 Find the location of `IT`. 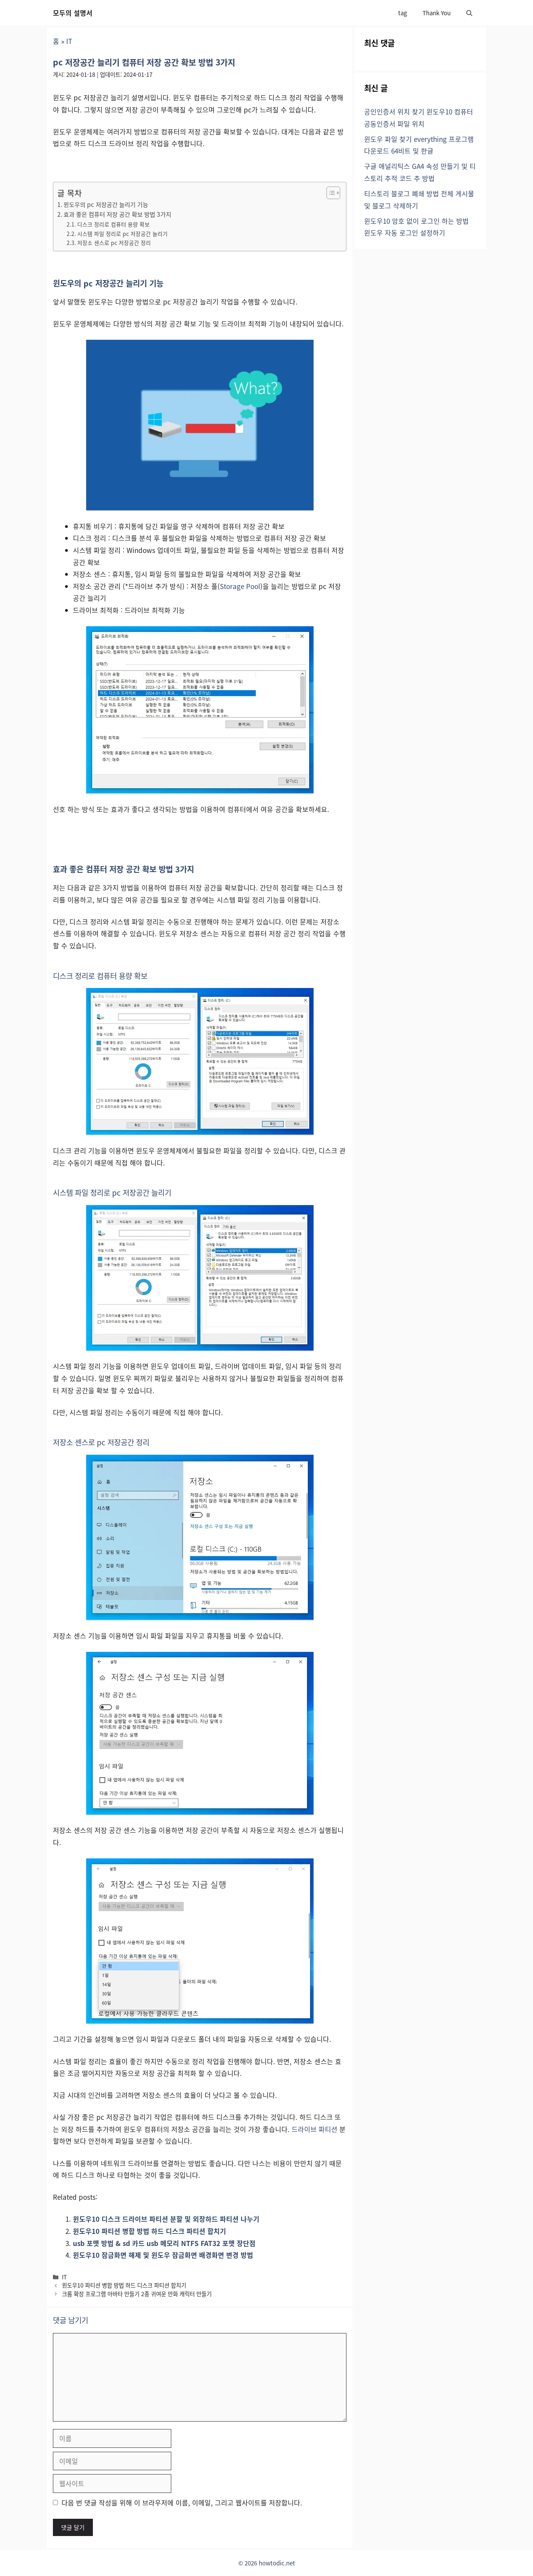

IT is located at coordinates (69, 41).